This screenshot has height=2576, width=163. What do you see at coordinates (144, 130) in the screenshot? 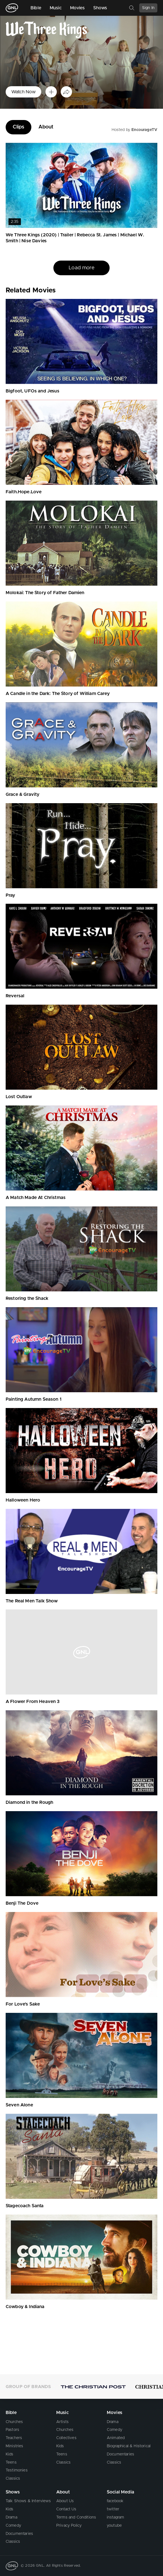
I see `EncourageTV` at bounding box center [144, 130].